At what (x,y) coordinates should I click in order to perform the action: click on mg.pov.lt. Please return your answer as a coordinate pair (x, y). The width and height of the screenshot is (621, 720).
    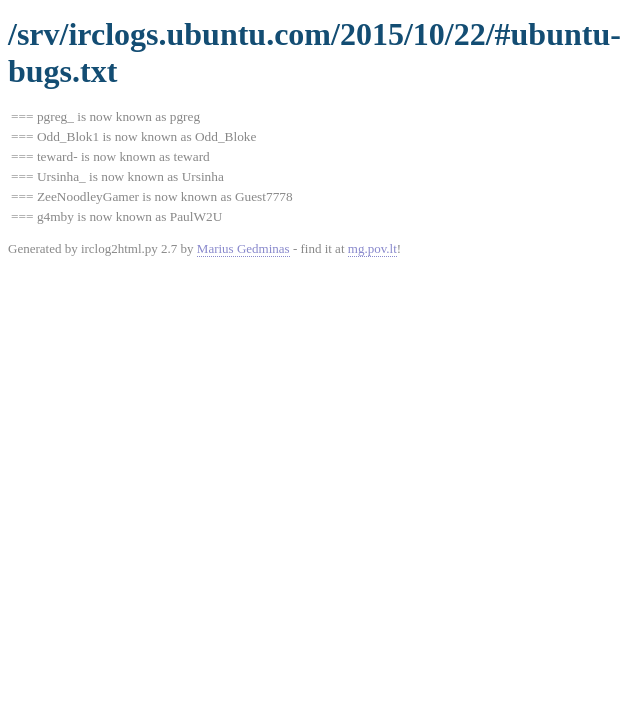
    Looking at the image, I should click on (372, 248).